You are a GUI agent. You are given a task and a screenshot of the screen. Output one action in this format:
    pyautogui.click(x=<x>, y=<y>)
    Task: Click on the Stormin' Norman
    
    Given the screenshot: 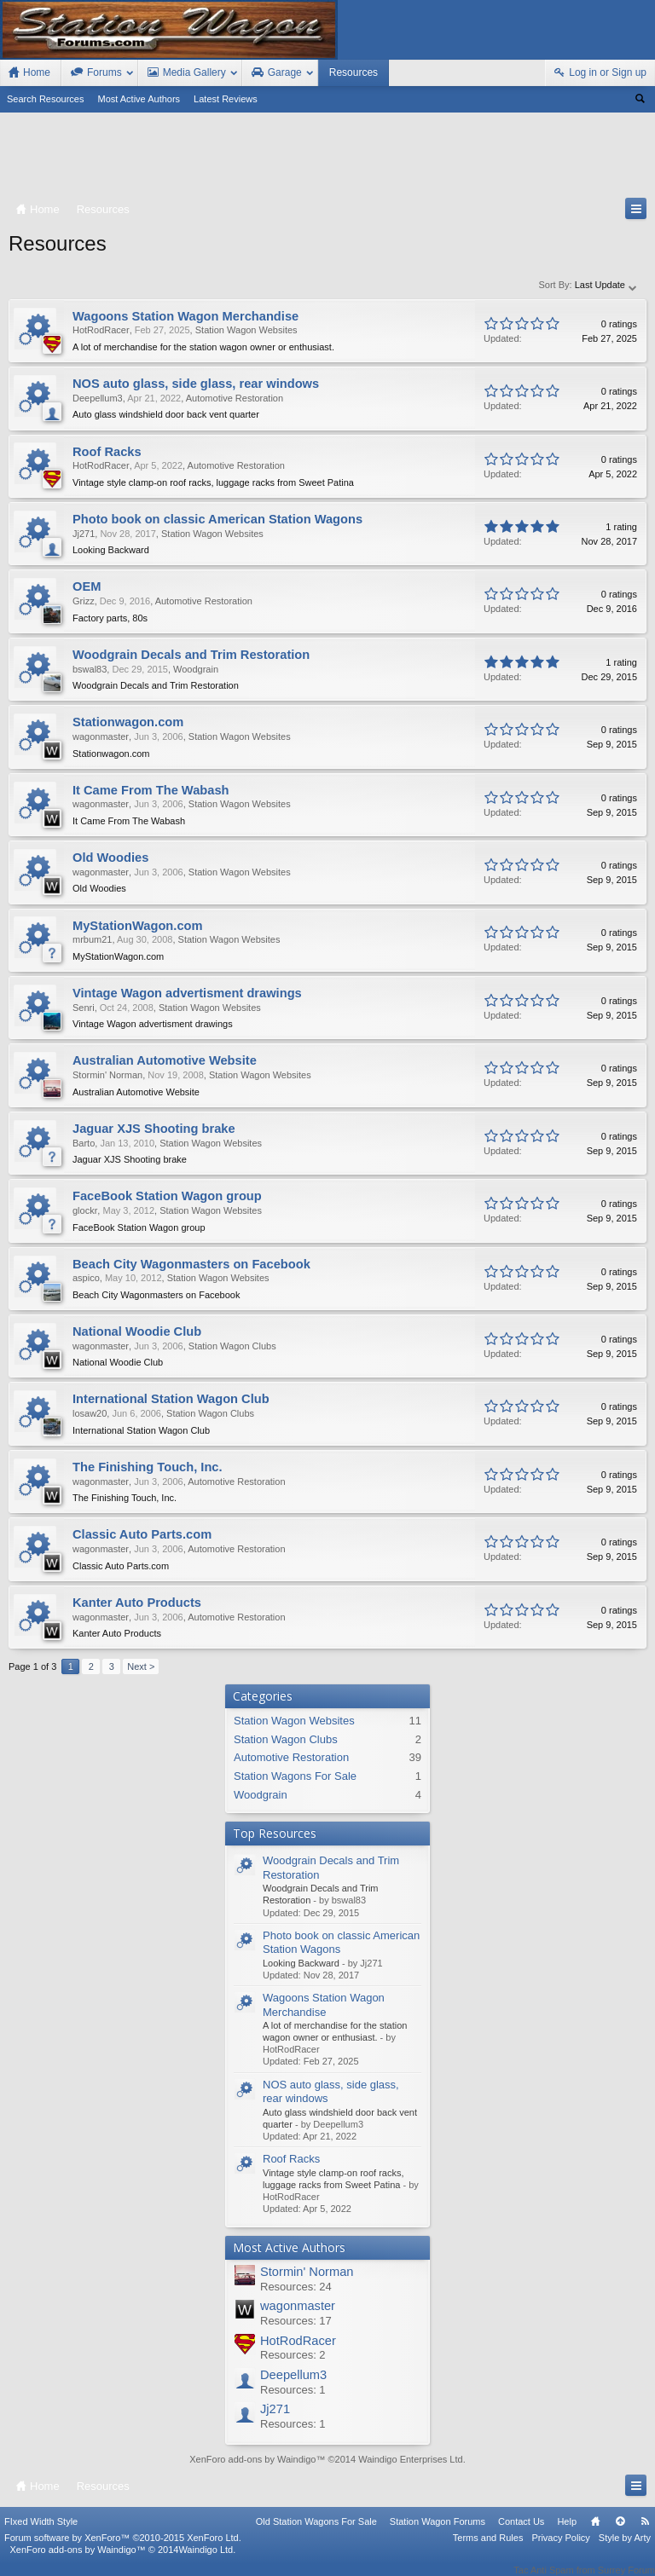 What is the action you would take?
    pyautogui.click(x=307, y=2272)
    